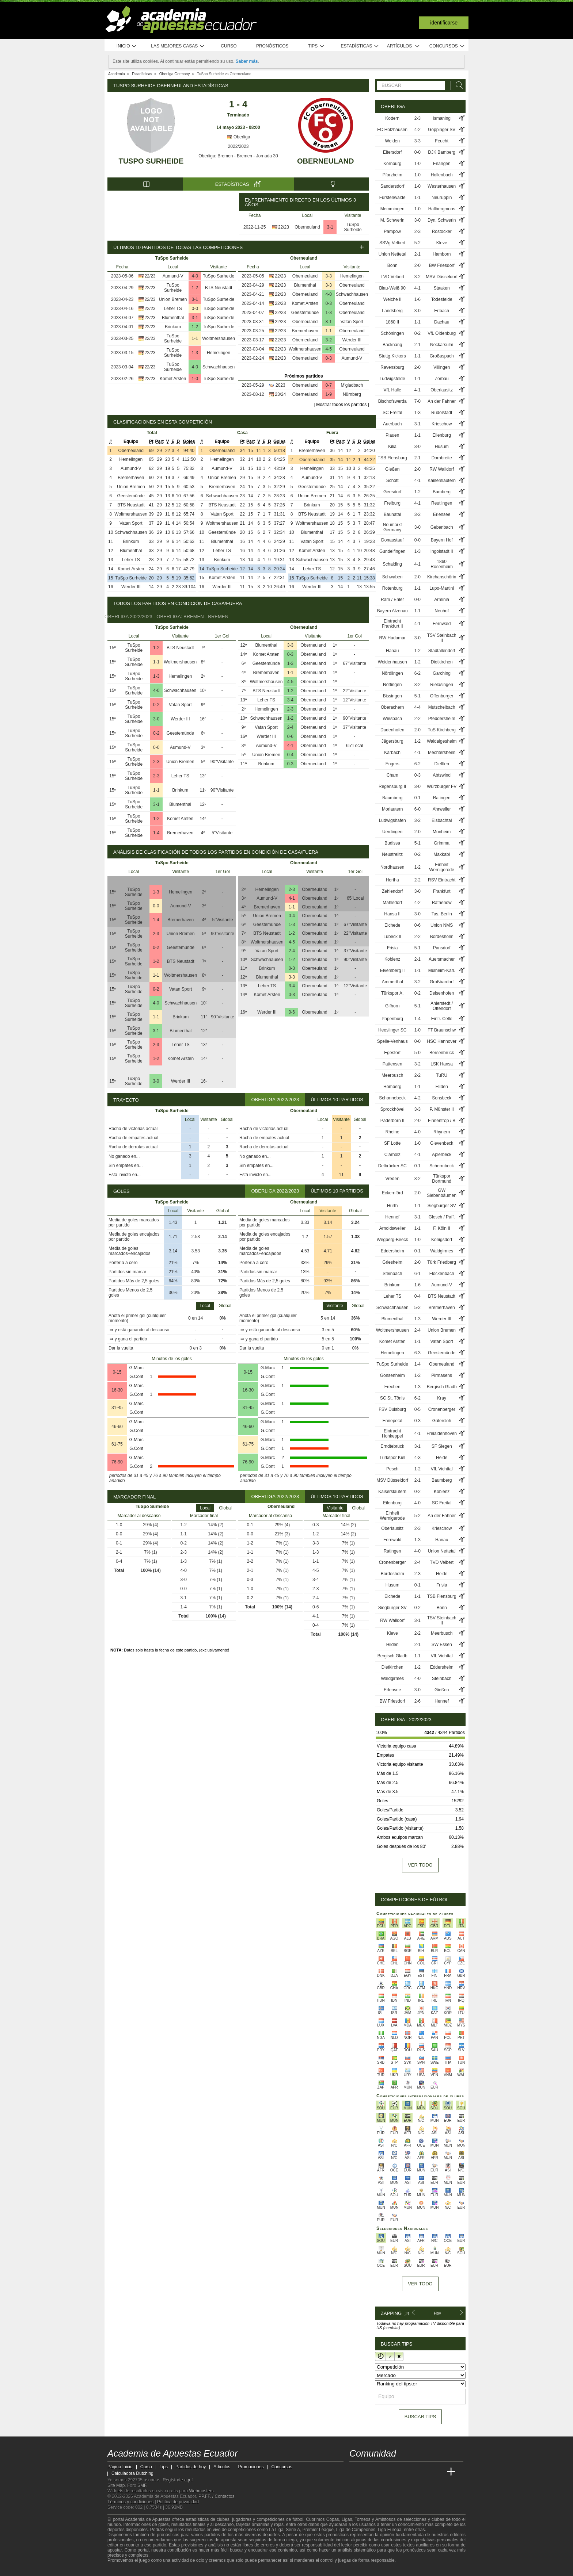  What do you see at coordinates (444, 23) in the screenshot?
I see `Identificarse` at bounding box center [444, 23].